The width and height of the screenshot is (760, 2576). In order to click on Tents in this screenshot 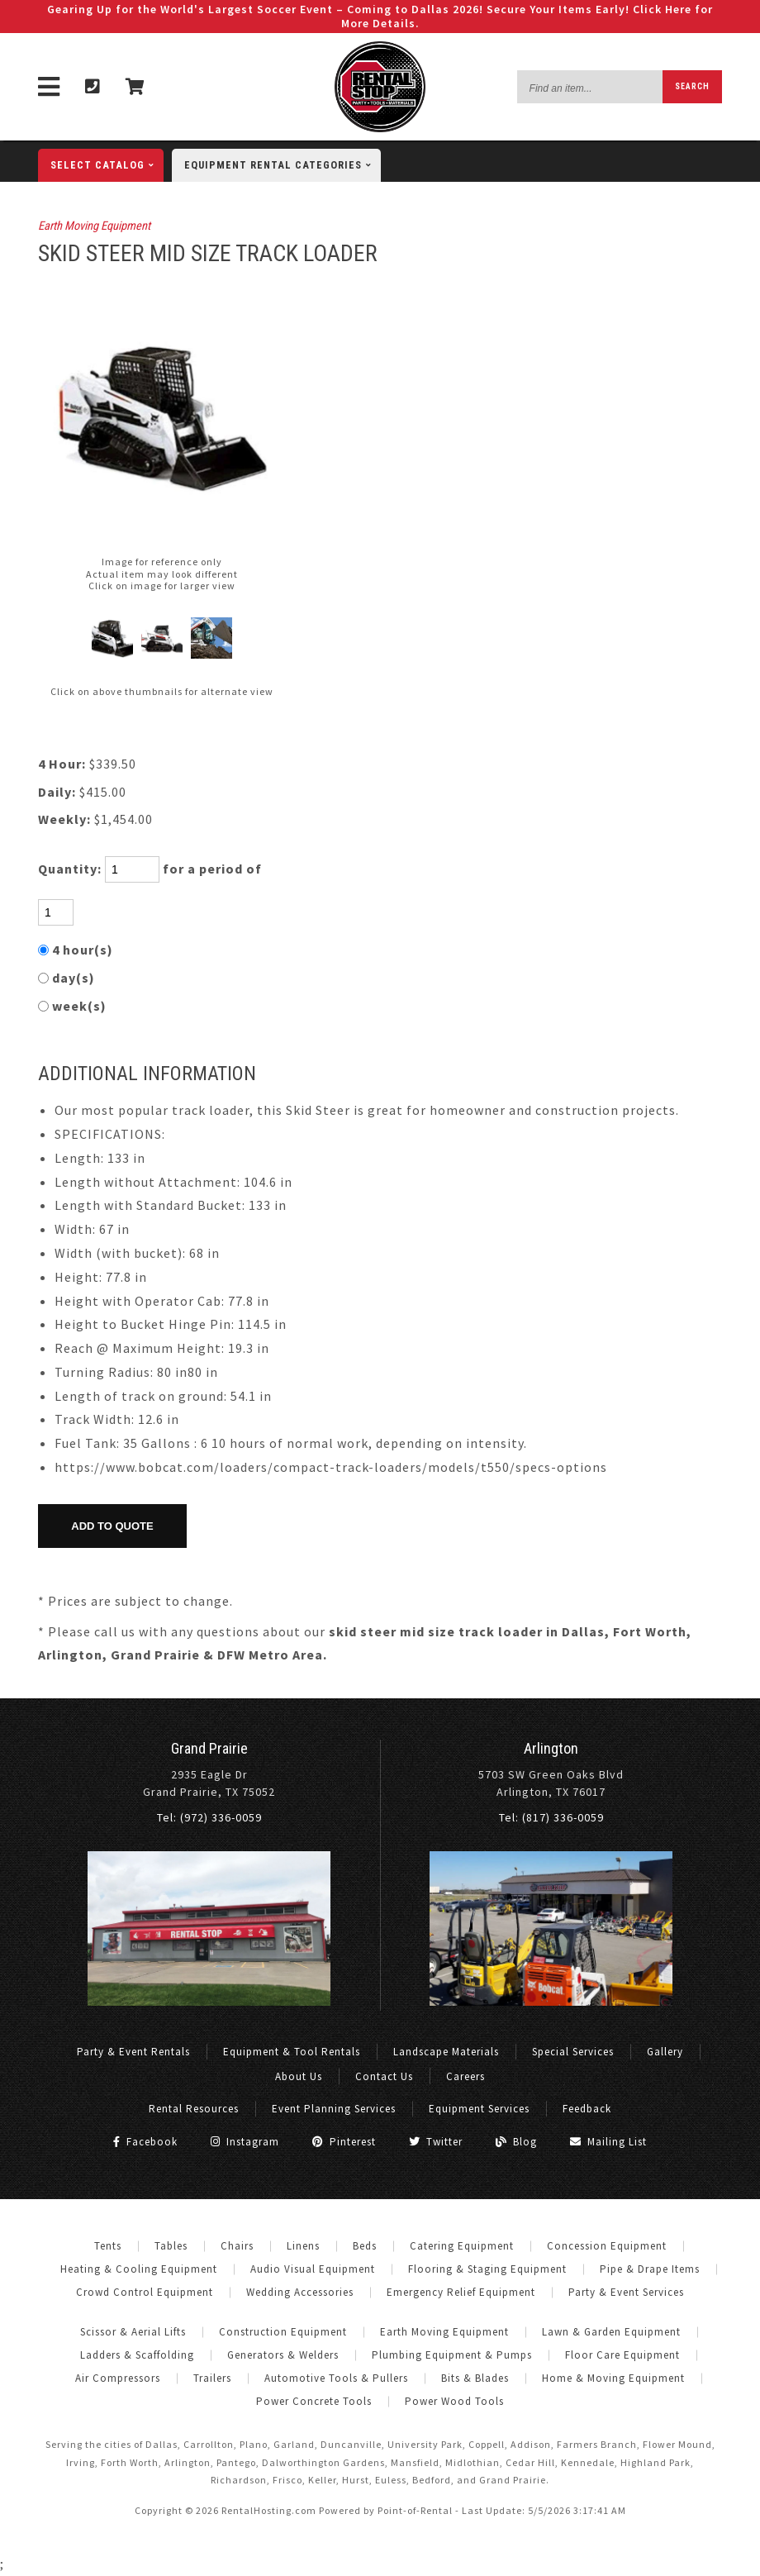, I will do `click(107, 2246)`.